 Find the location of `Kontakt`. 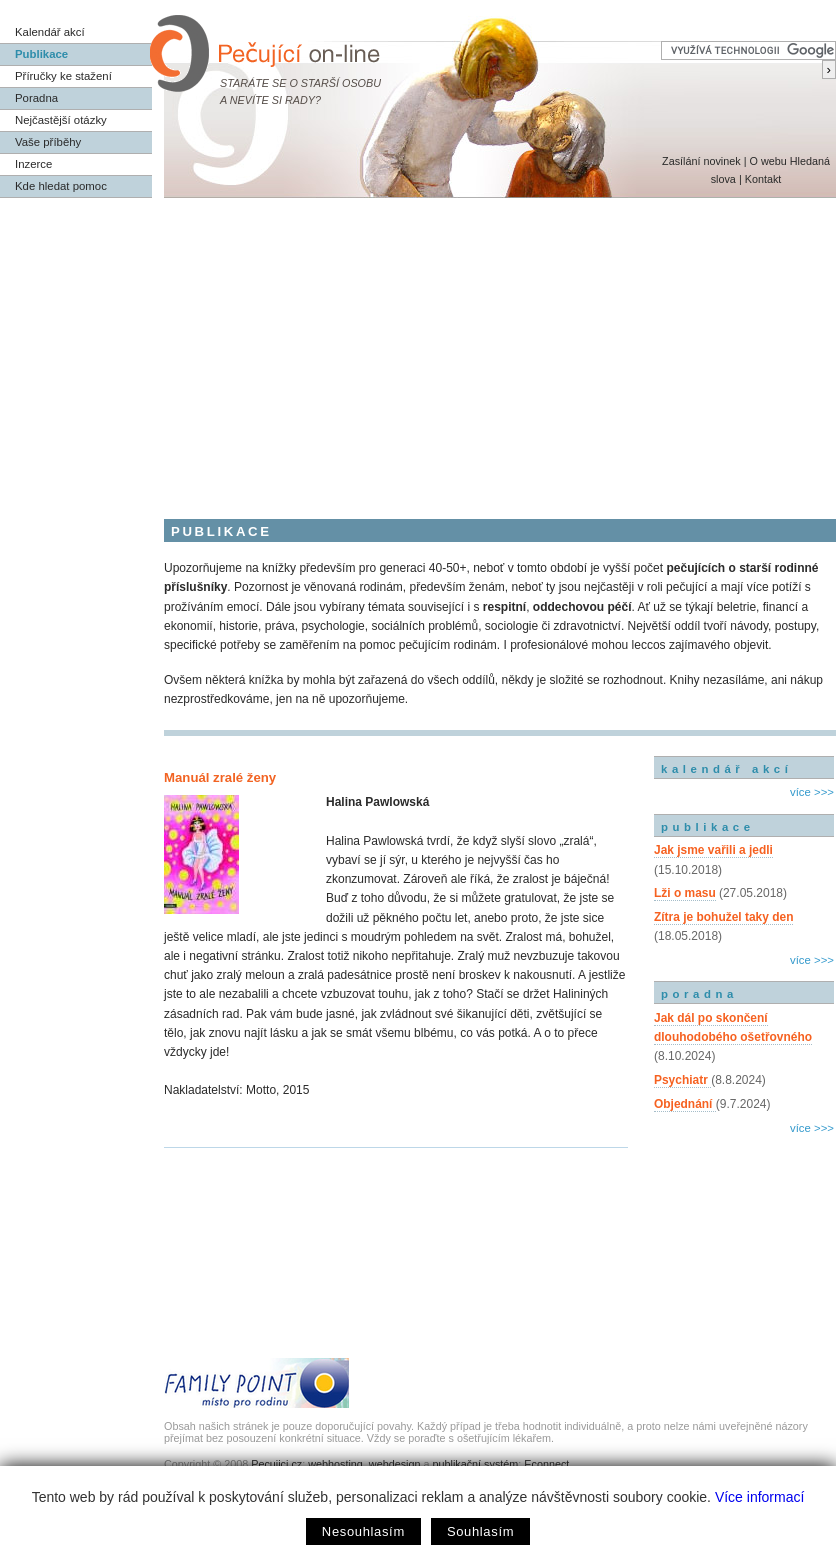

Kontakt is located at coordinates (763, 179).